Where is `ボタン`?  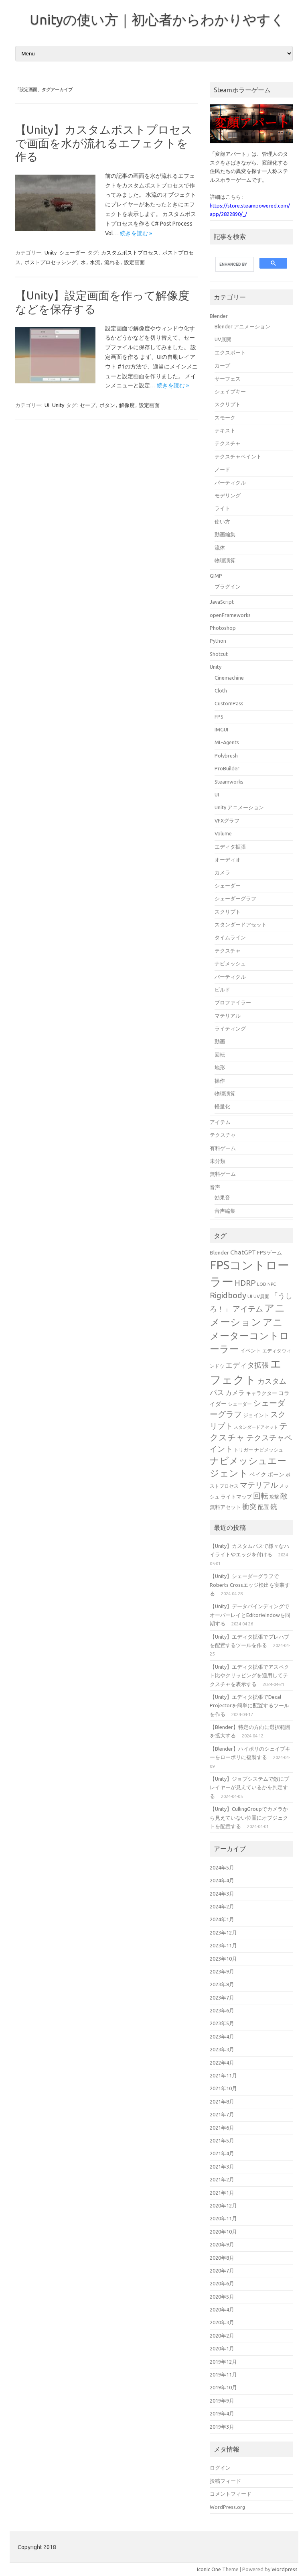 ボタン is located at coordinates (107, 405).